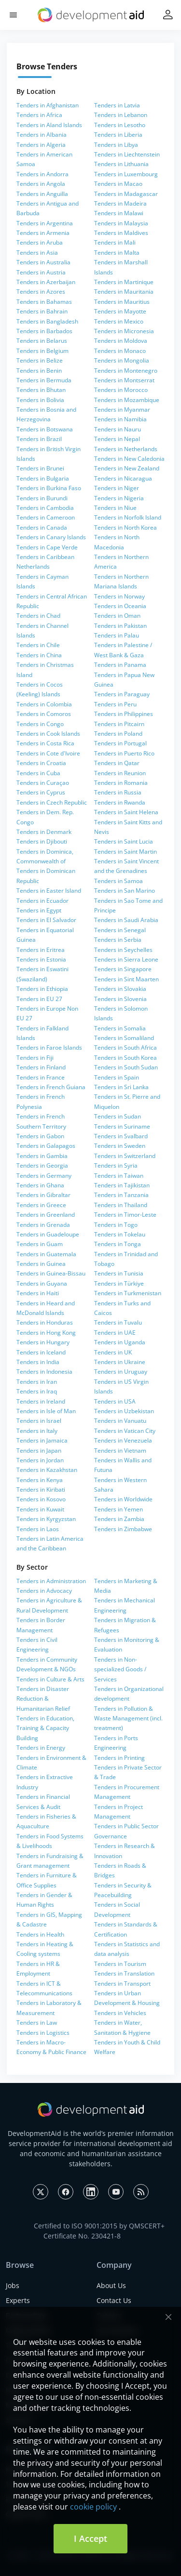 The image size is (181, 2576). Describe the element at coordinates (42, 478) in the screenshot. I see `Tenders in Bulgaria` at that location.